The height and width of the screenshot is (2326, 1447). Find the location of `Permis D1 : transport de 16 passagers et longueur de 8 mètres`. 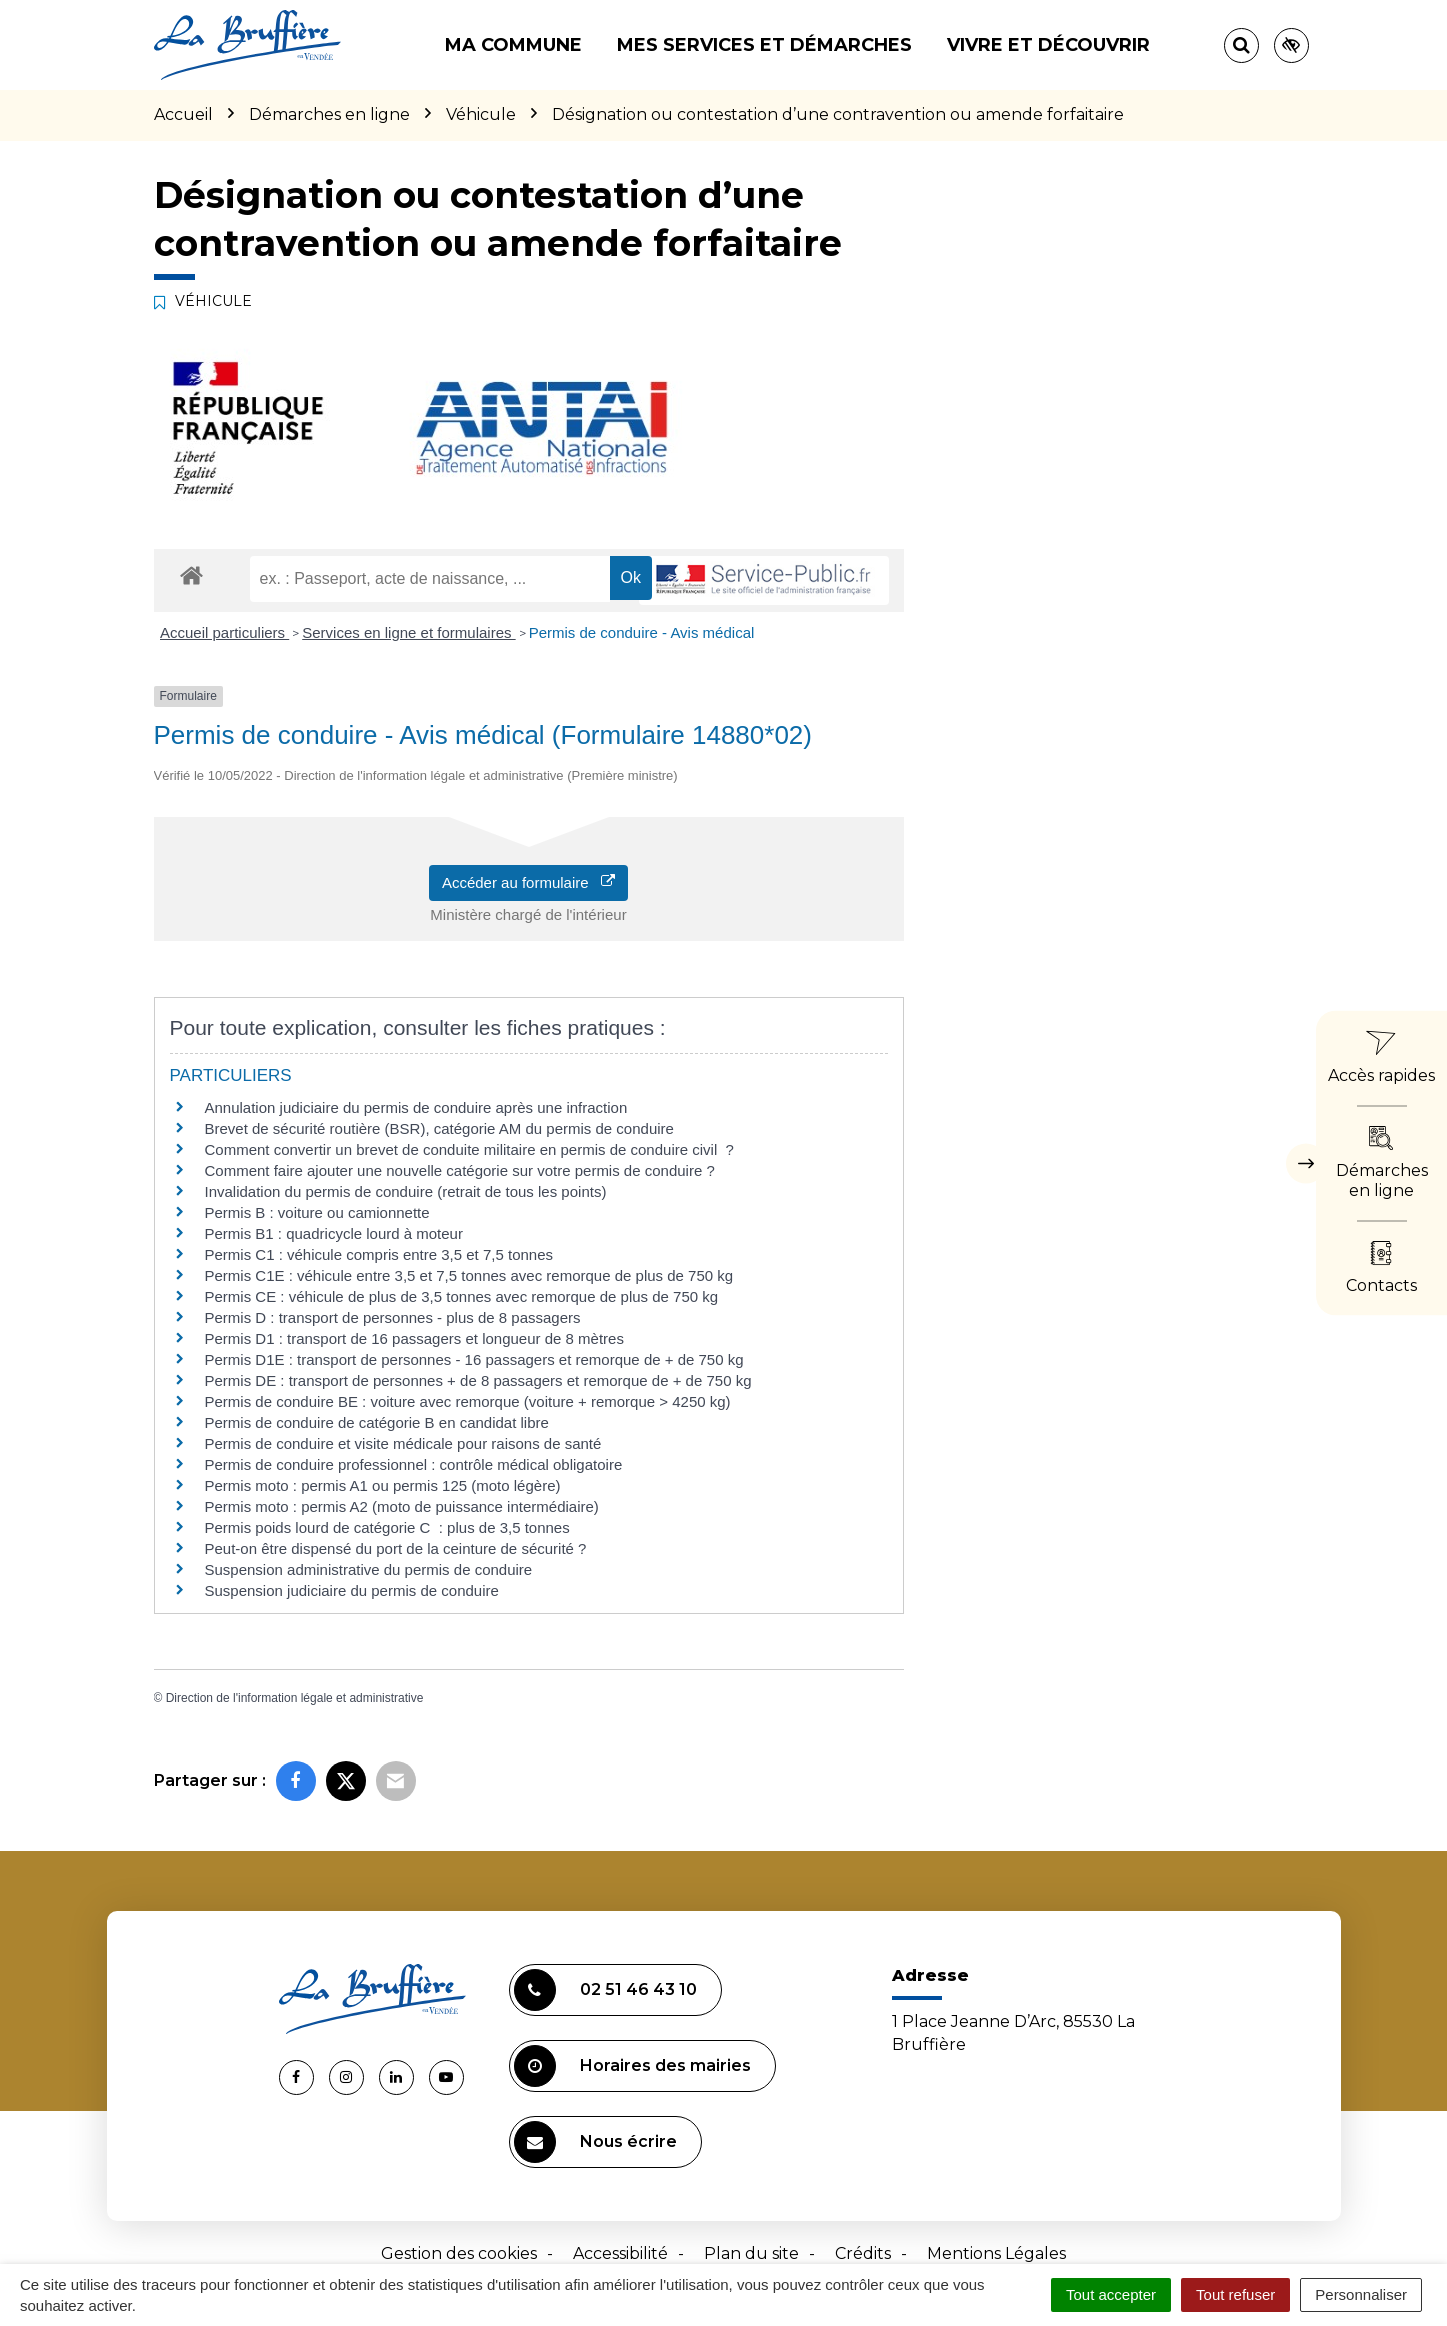

Permis D1 : transport de 16 passagers et longueur de 8 mètres is located at coordinates (414, 1338).